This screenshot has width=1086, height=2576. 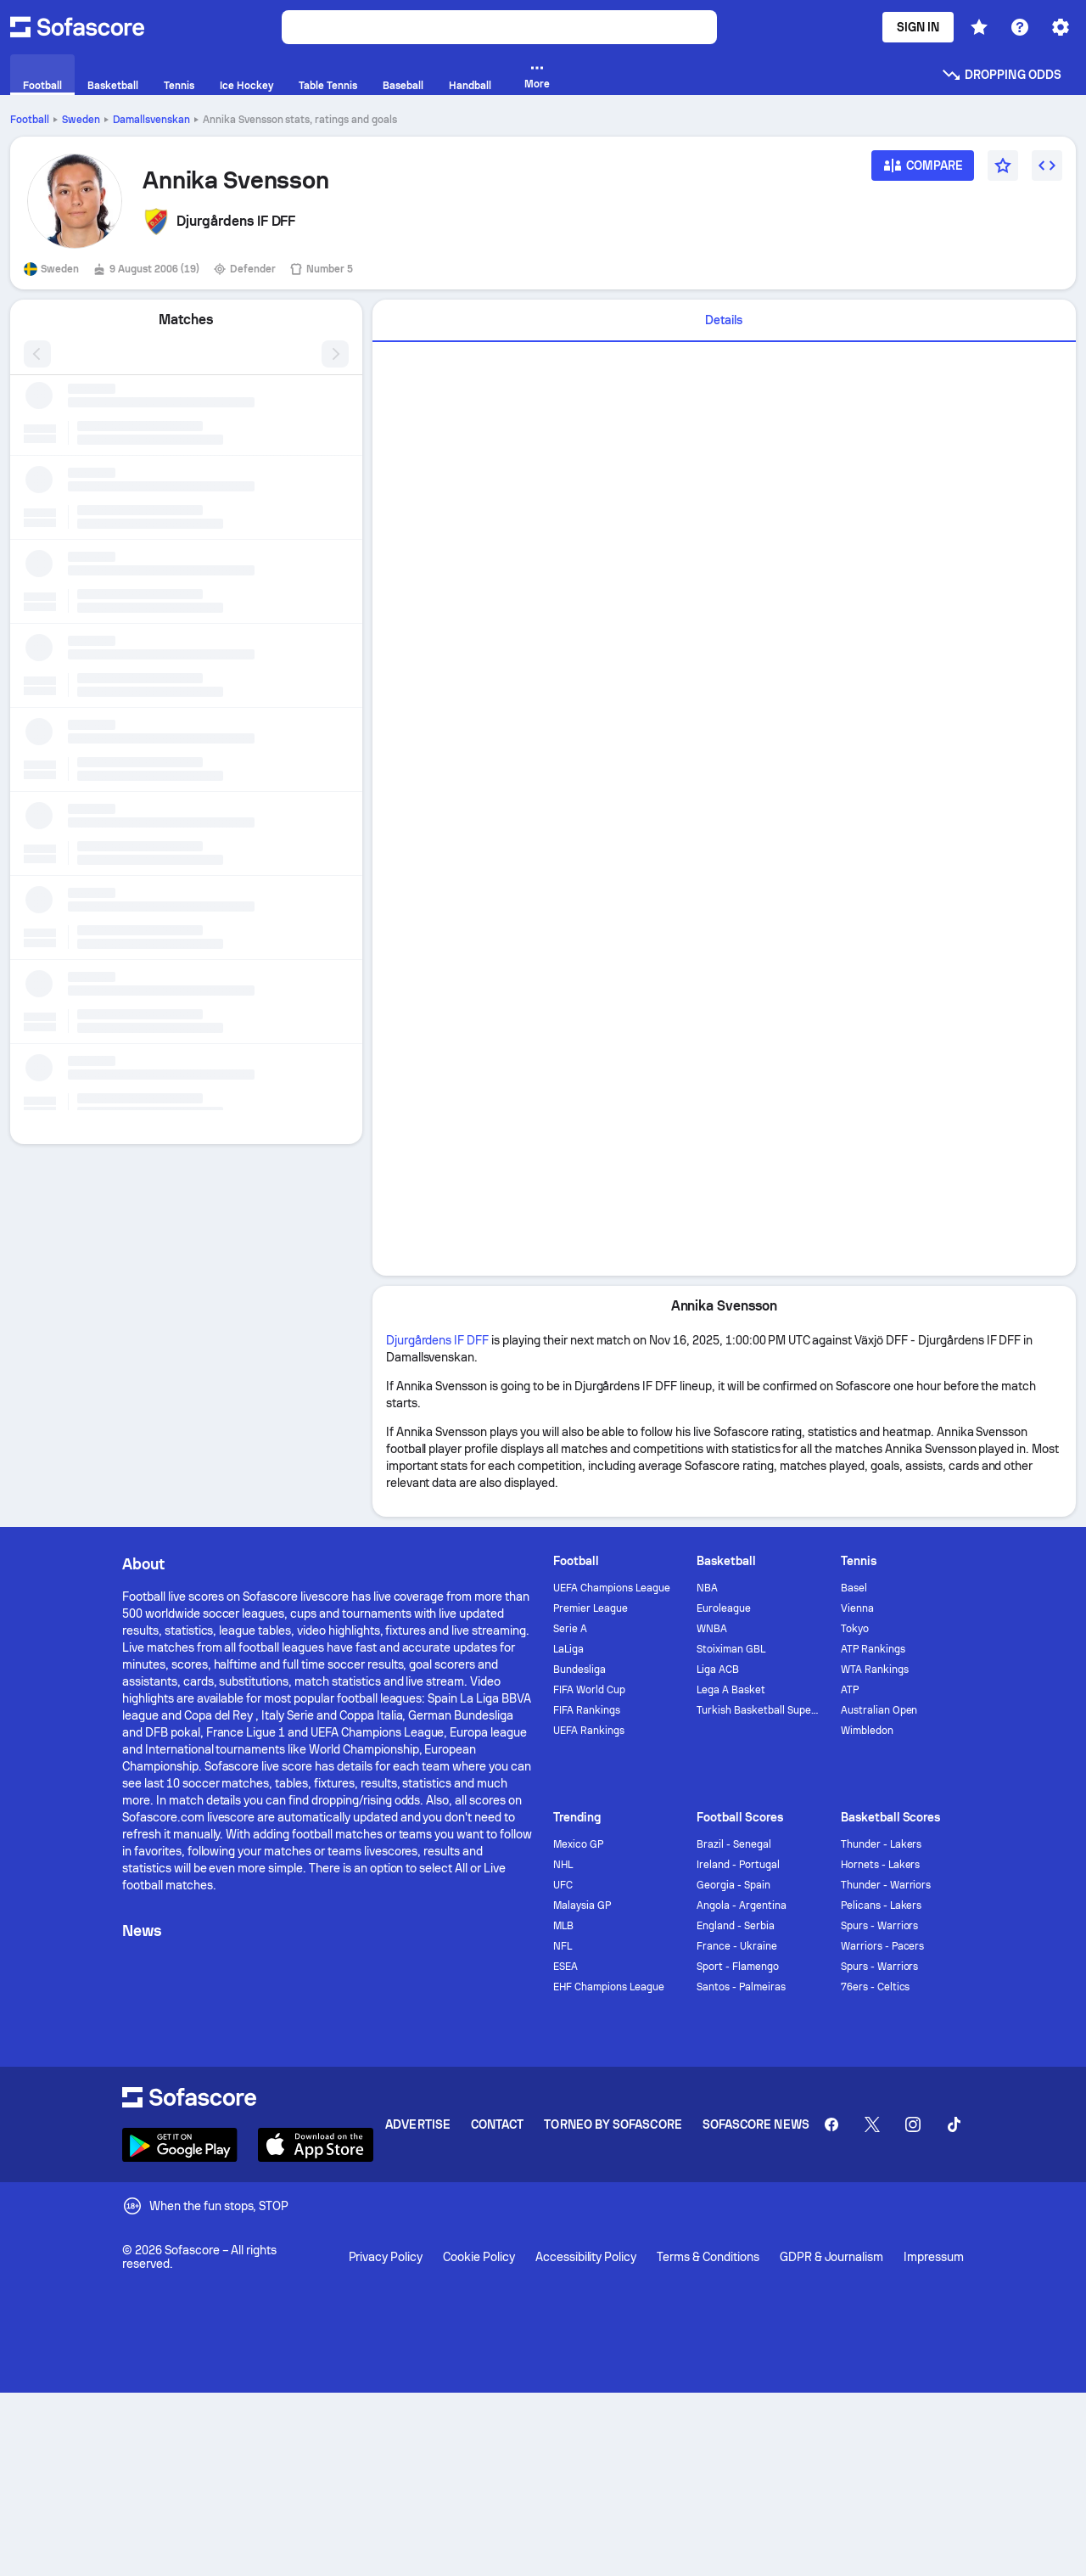 I want to click on Contact, so click(x=497, y=2124).